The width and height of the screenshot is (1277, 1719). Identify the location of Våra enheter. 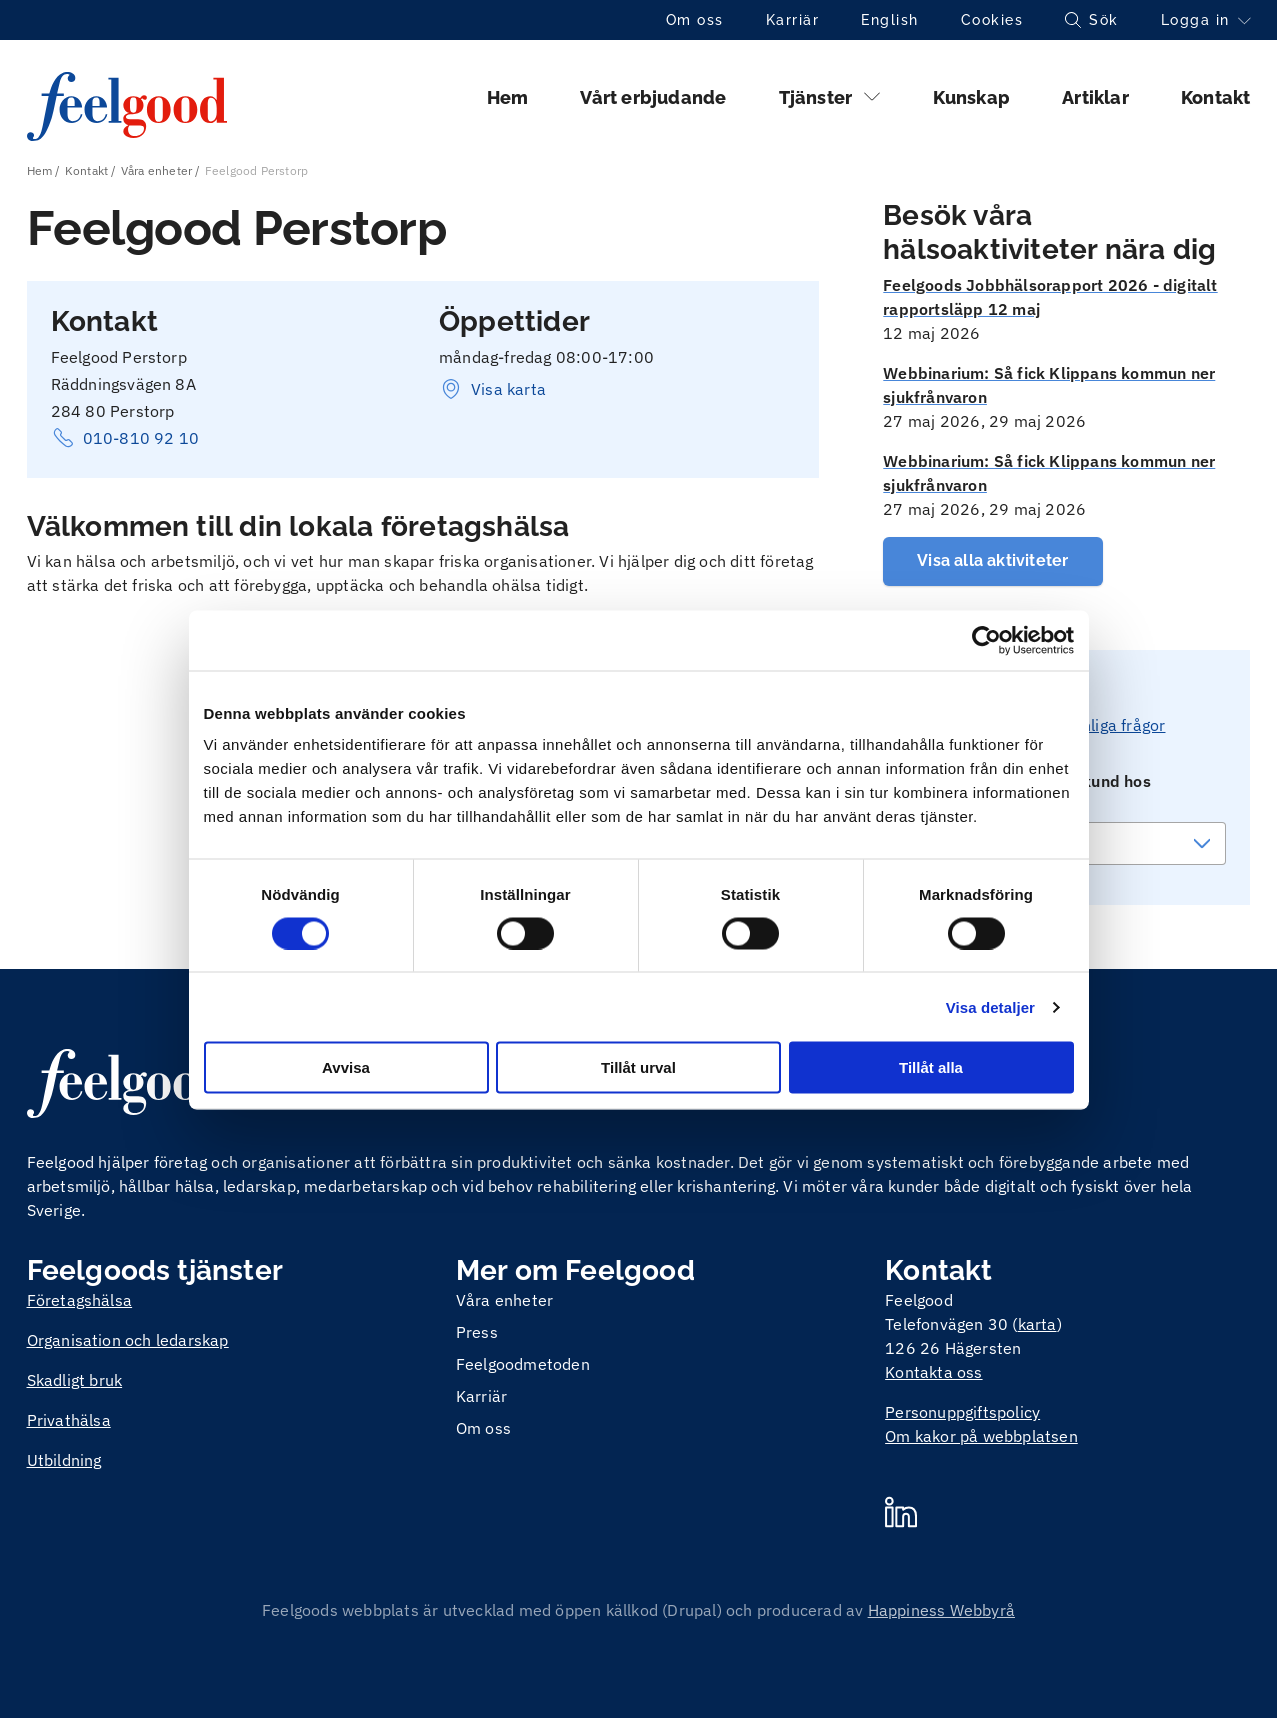
(156, 170).